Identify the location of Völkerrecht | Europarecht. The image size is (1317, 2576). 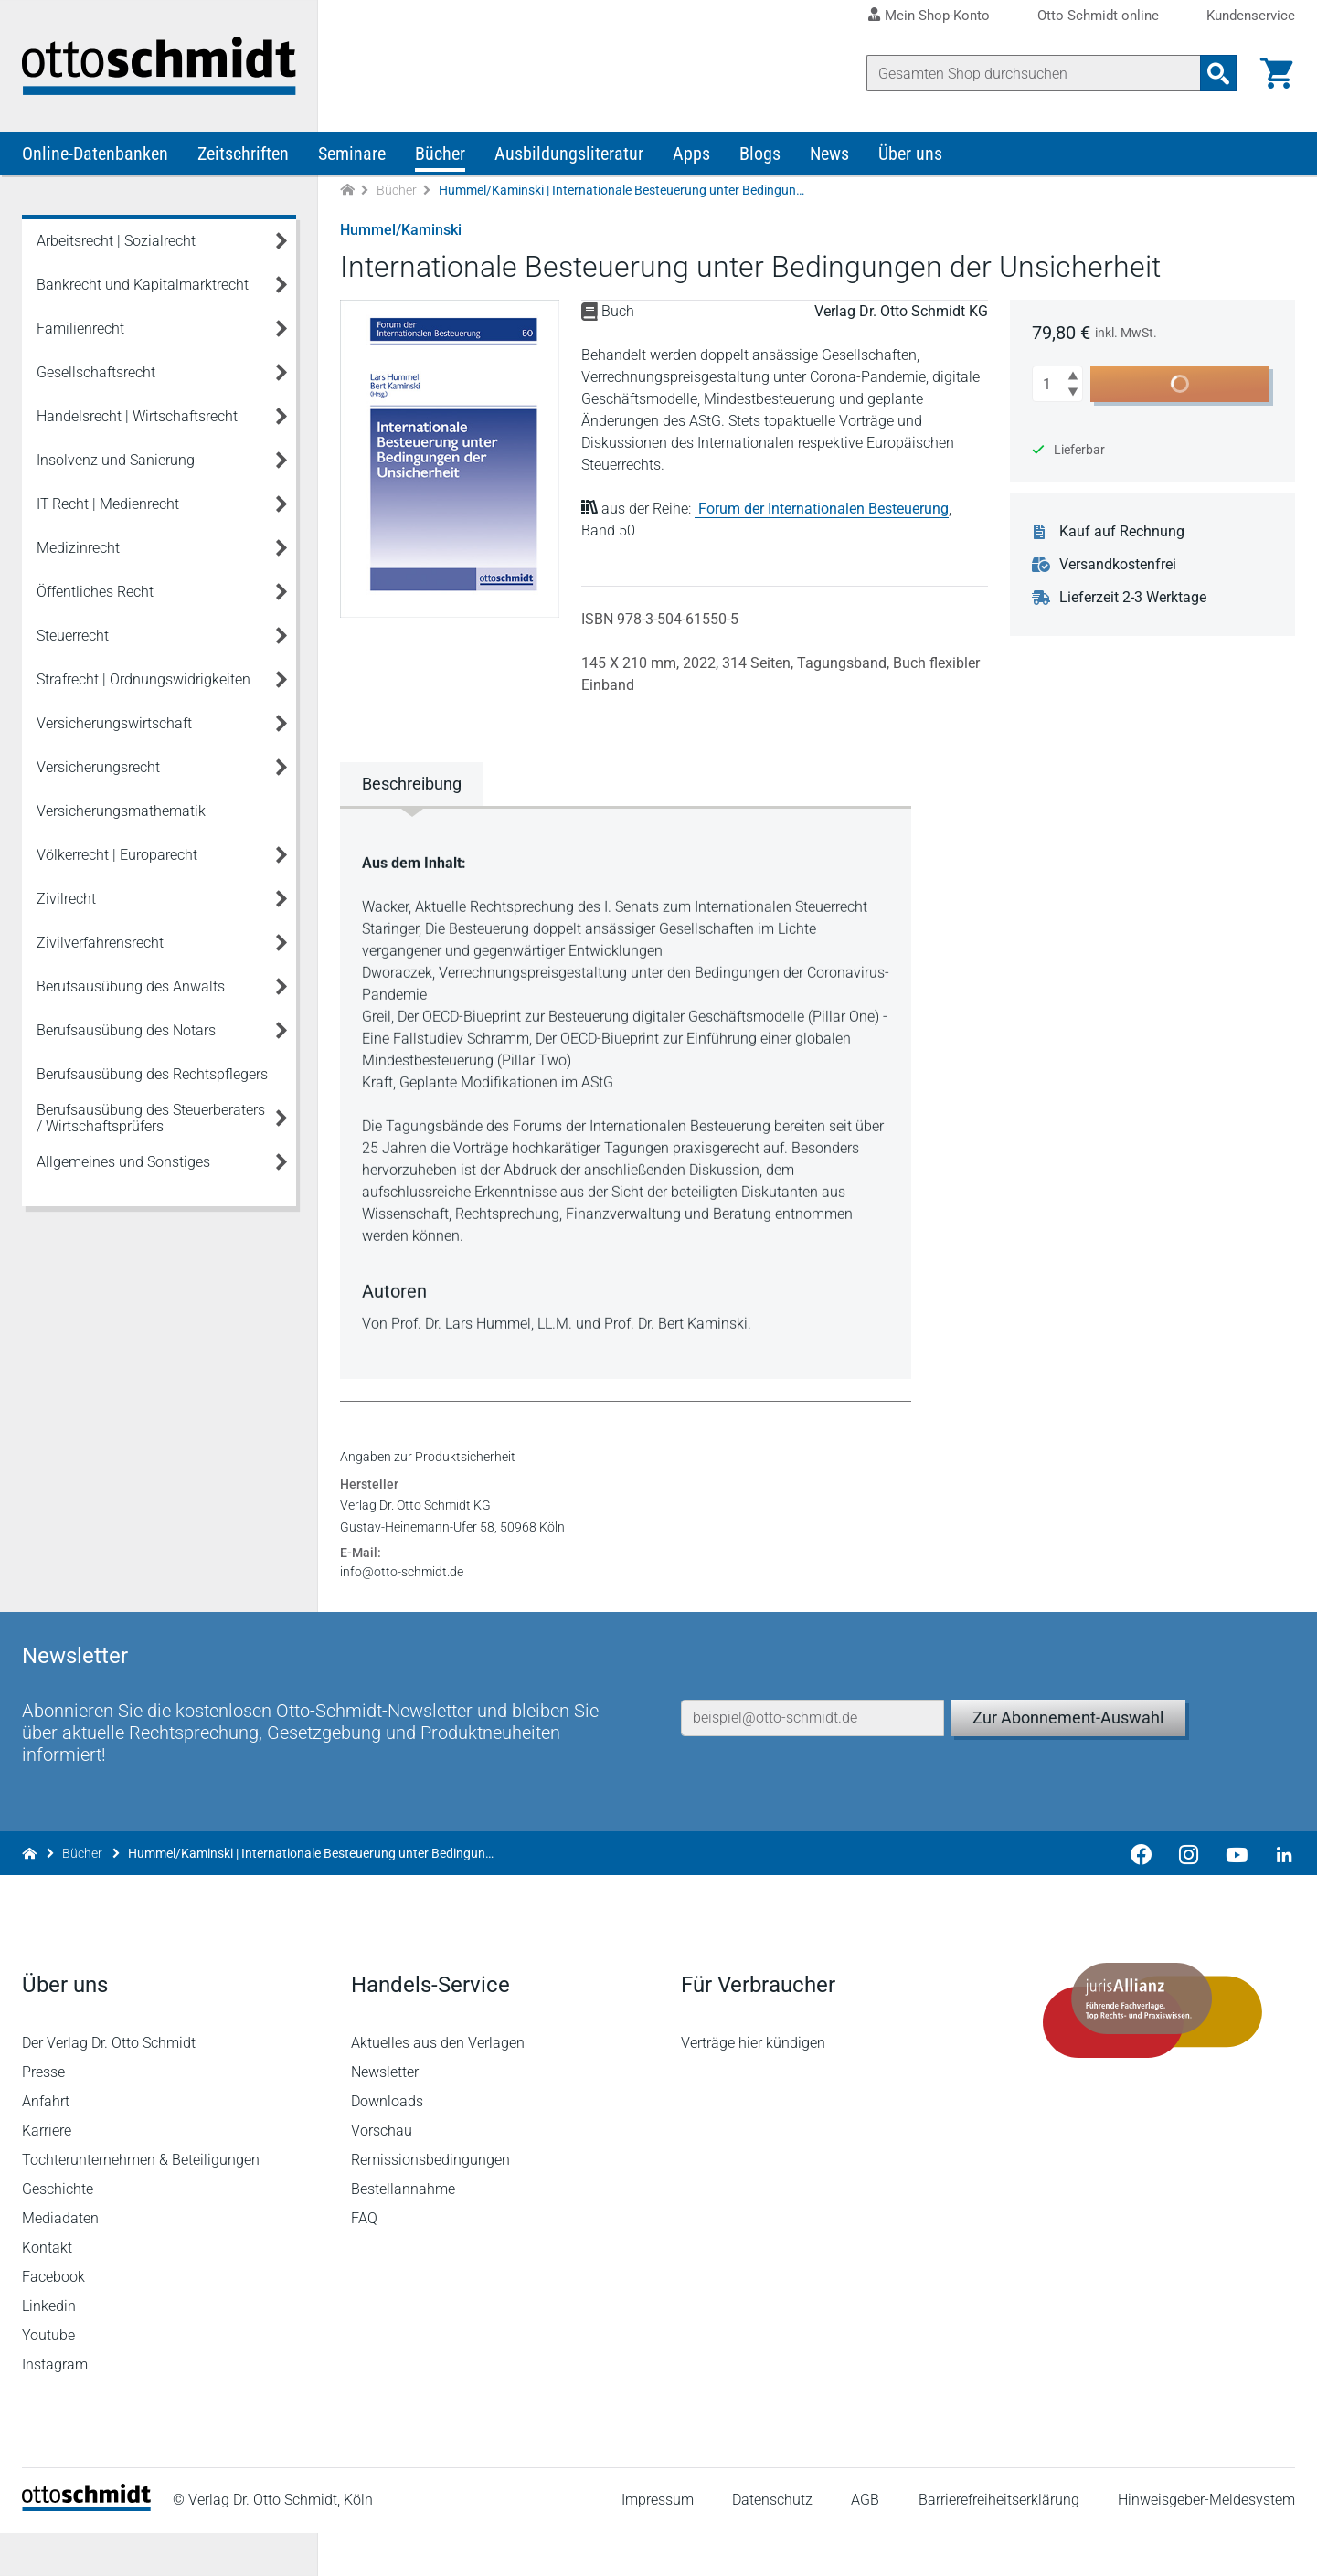
(117, 855).